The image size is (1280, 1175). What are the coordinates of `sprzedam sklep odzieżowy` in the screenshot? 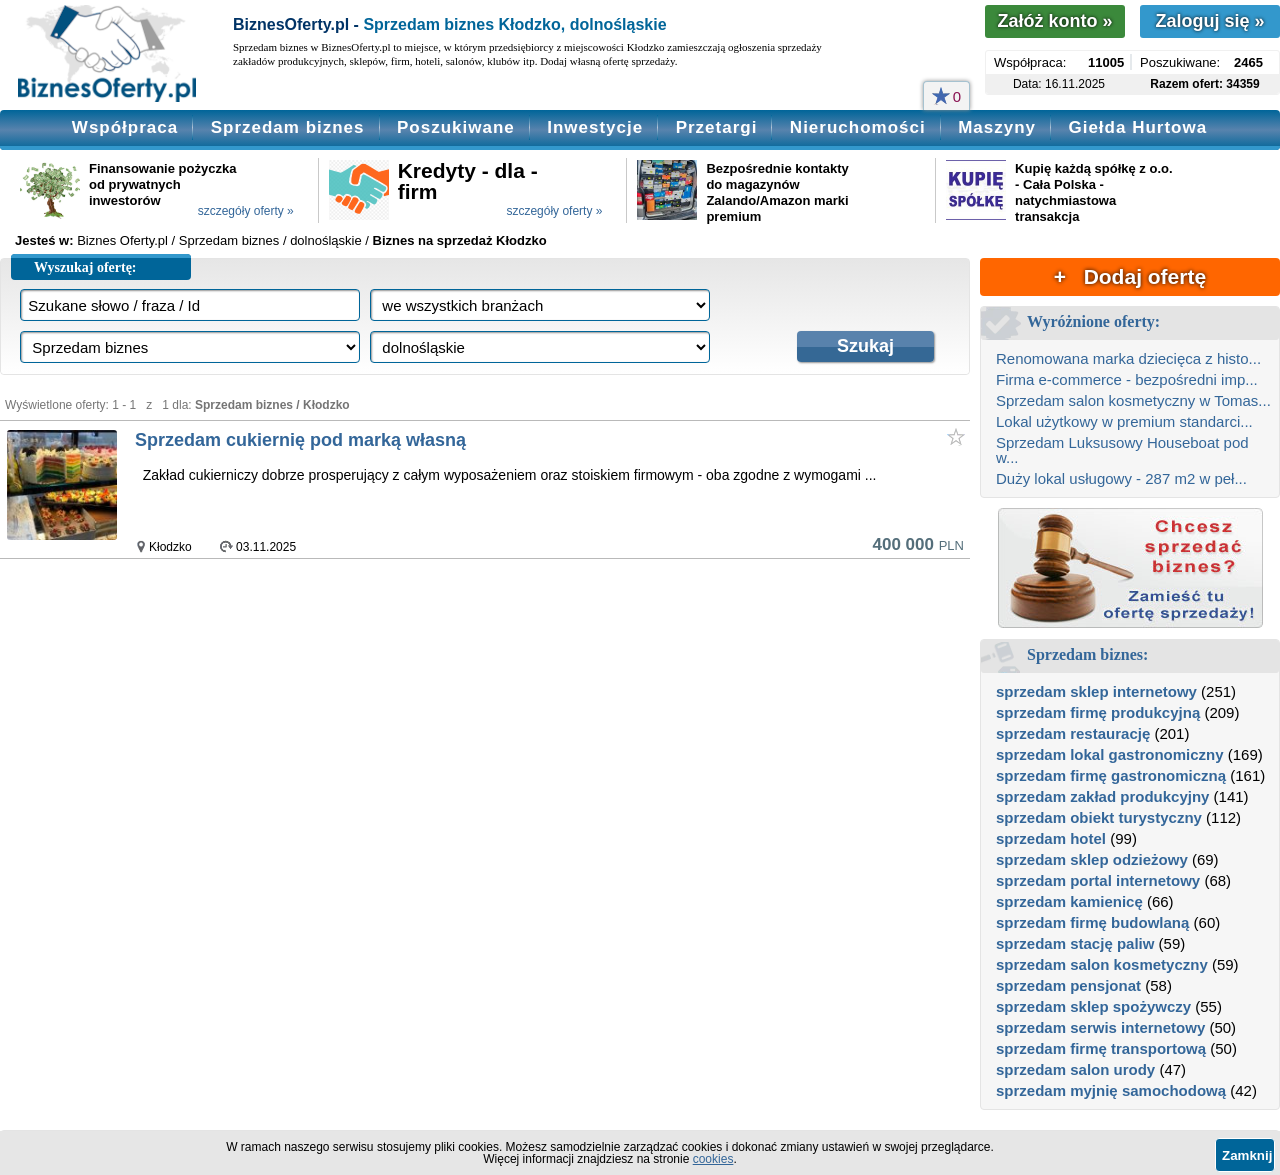 It's located at (1092, 859).